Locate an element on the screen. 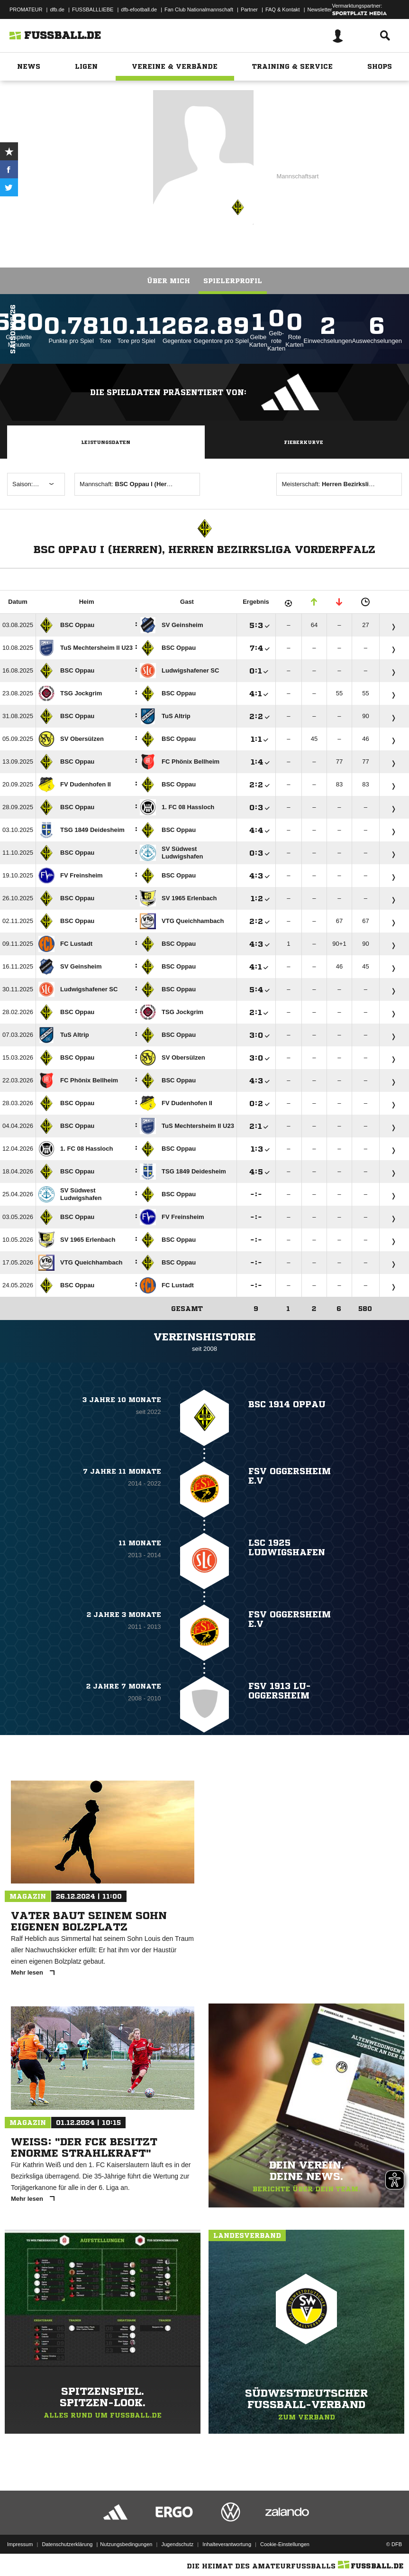 This screenshot has width=409, height=2576. Newsletter is located at coordinates (320, 9).